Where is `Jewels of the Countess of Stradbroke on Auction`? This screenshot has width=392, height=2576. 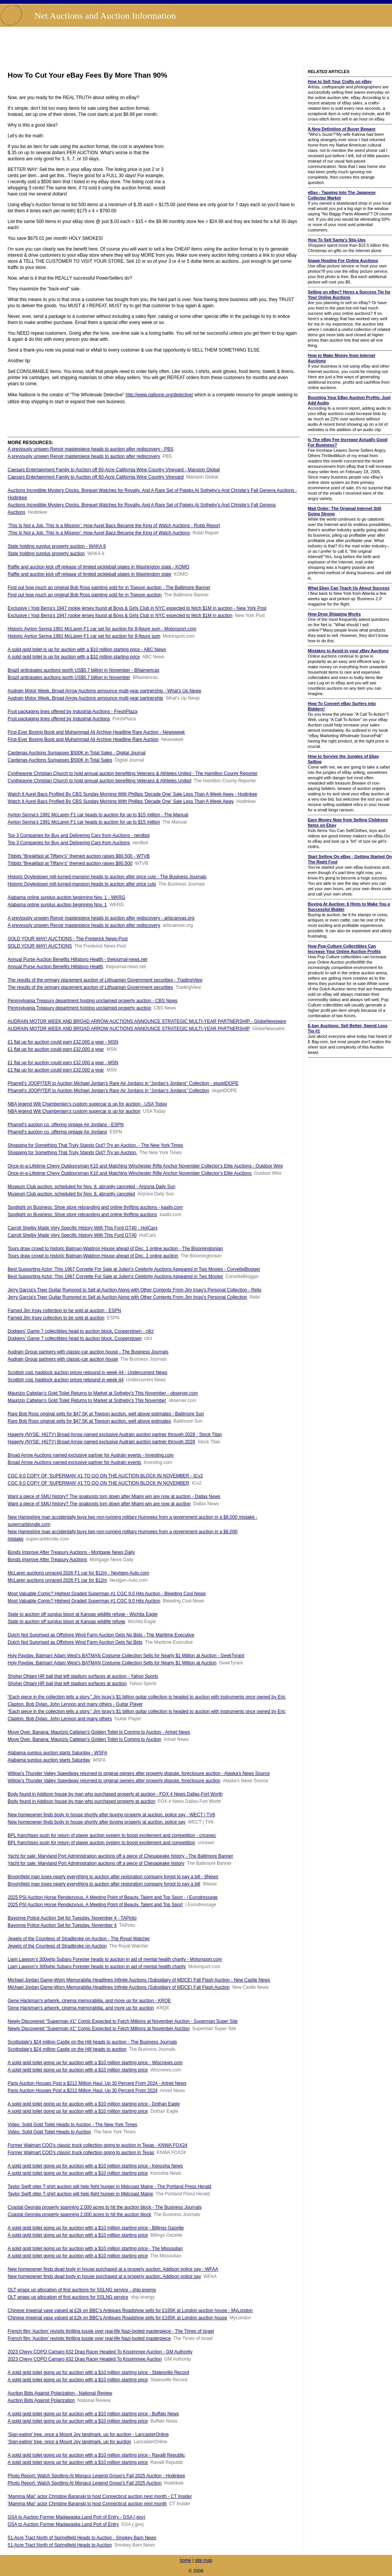 Jewels of the Countess of Stradbroke on Auction is located at coordinates (57, 1946).